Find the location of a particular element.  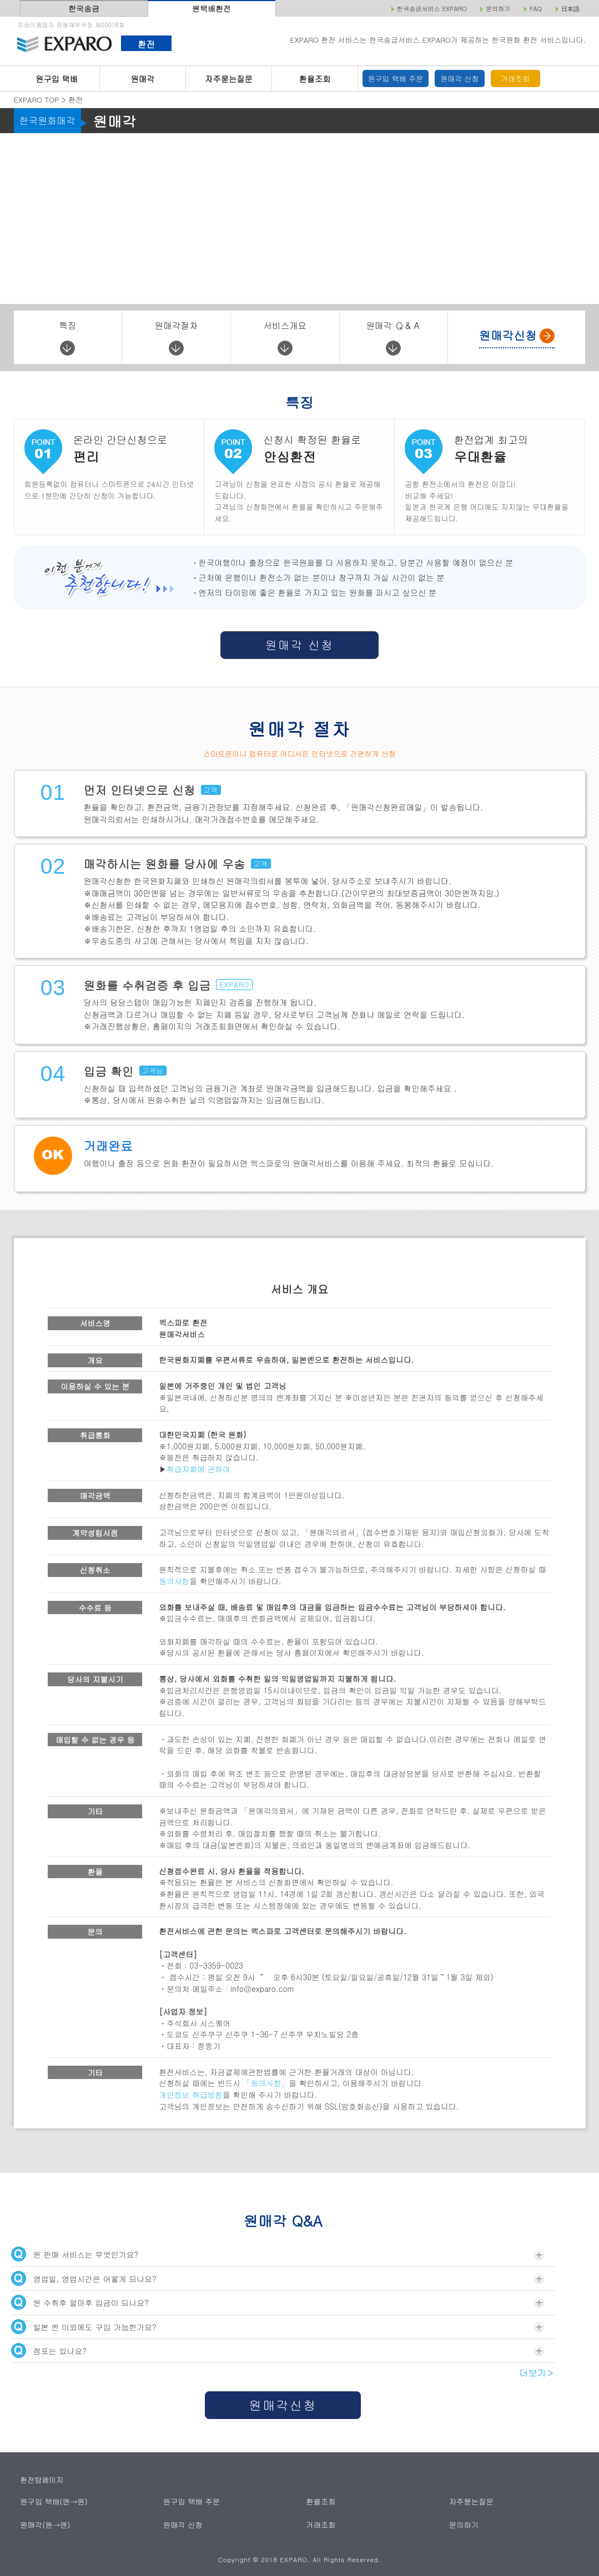

동의사항 is located at coordinates (174, 1580).